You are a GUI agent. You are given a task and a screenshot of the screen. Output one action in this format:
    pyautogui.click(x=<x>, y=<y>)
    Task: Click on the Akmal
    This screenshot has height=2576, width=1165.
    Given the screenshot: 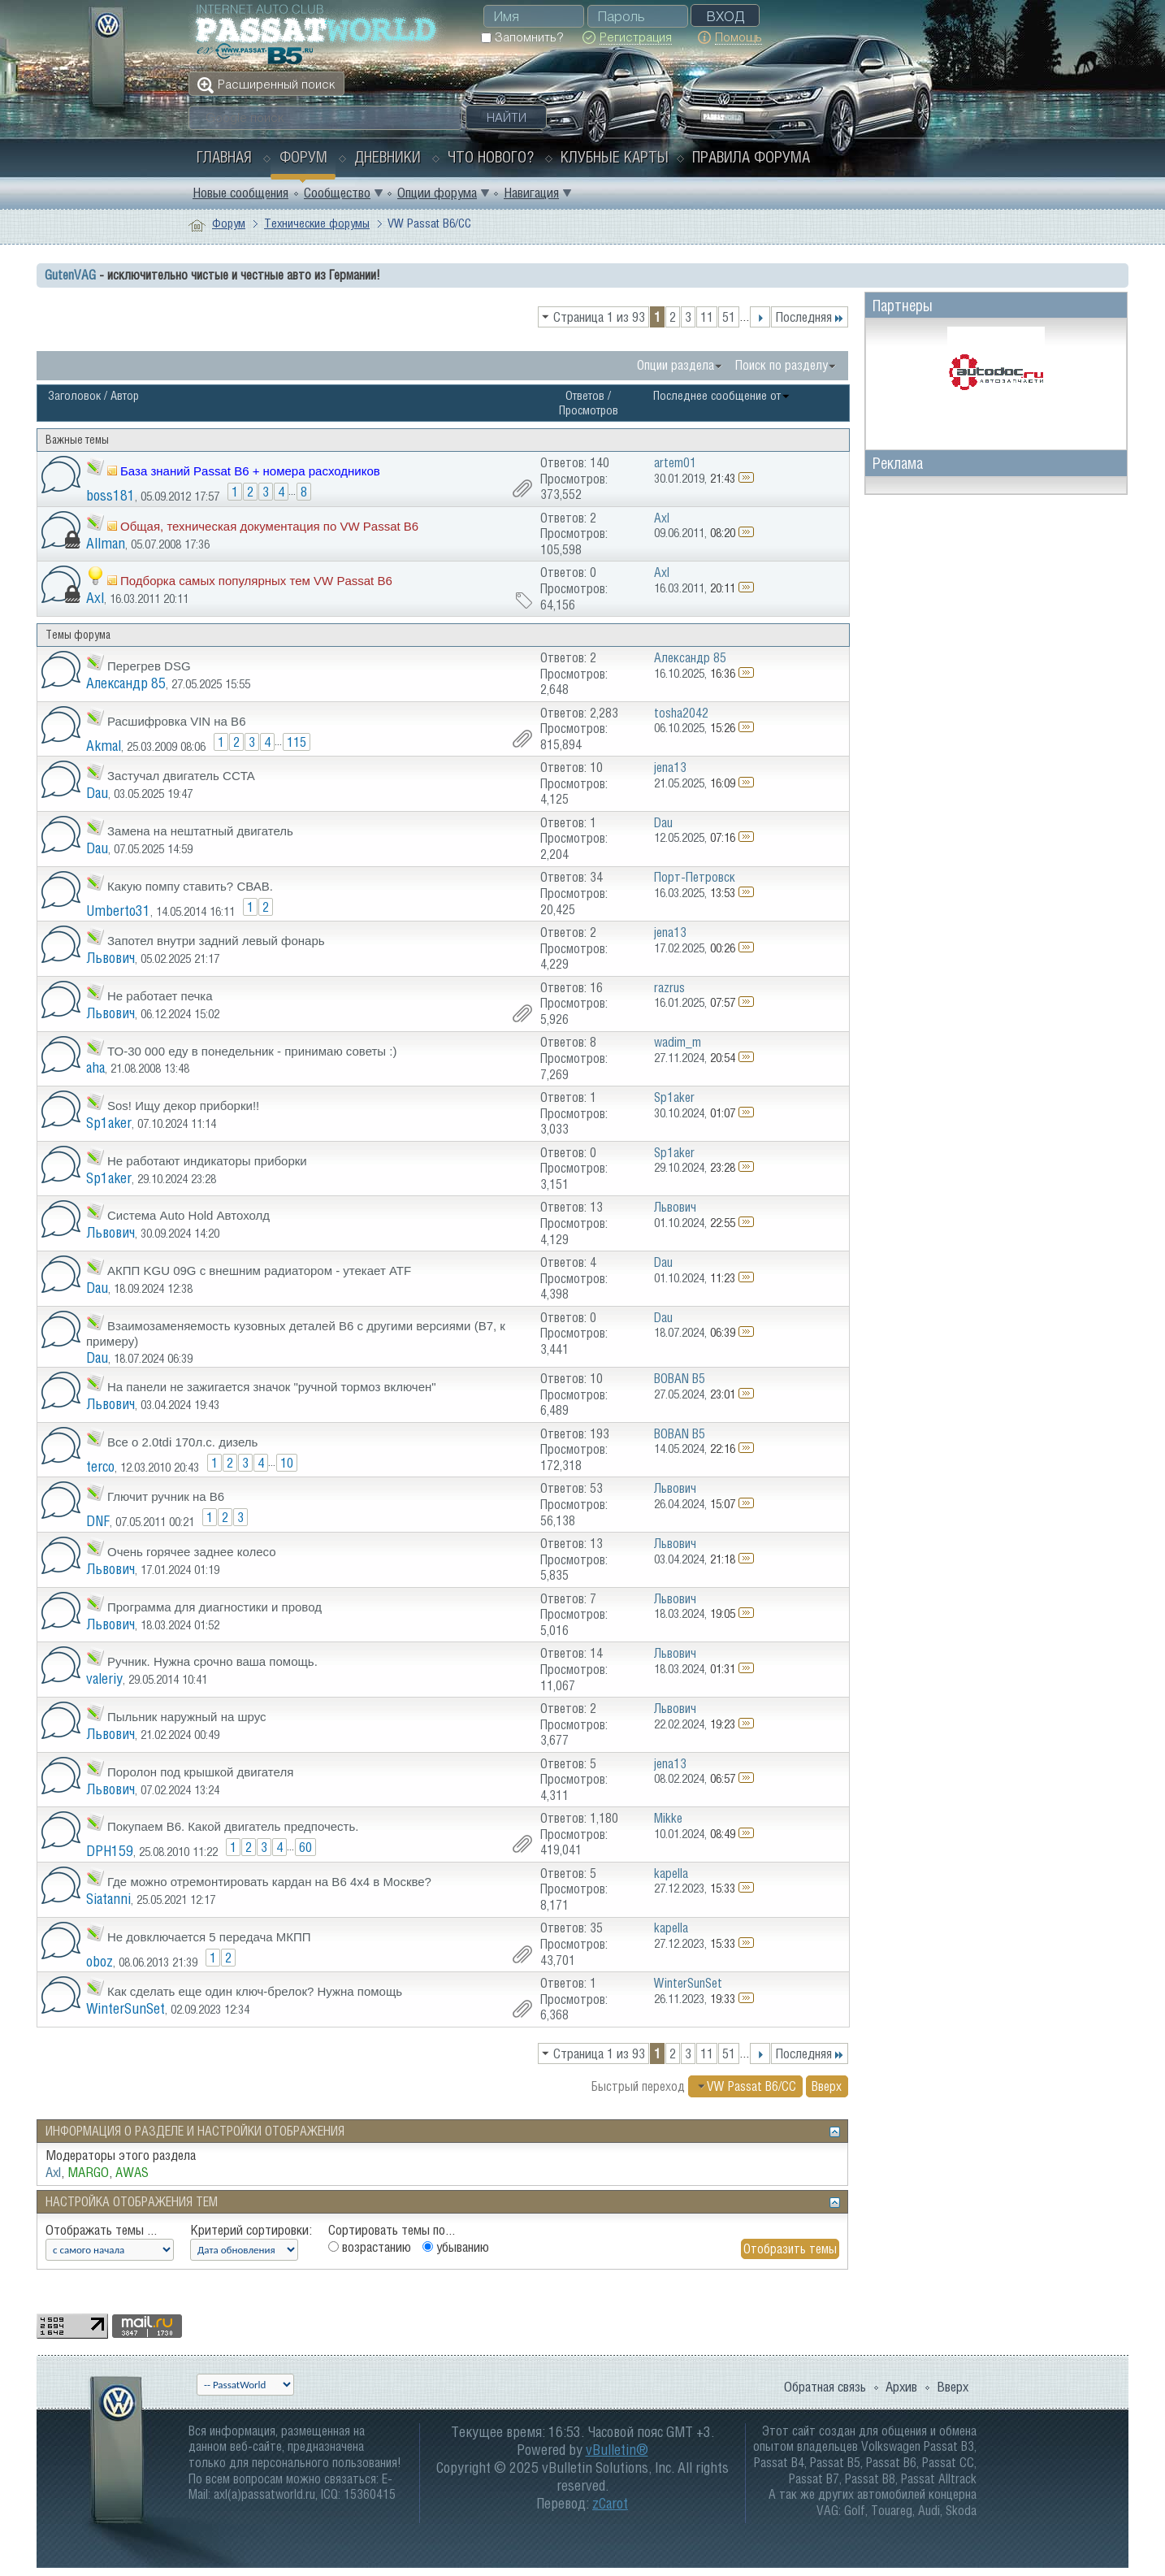 What is the action you would take?
    pyautogui.click(x=103, y=745)
    